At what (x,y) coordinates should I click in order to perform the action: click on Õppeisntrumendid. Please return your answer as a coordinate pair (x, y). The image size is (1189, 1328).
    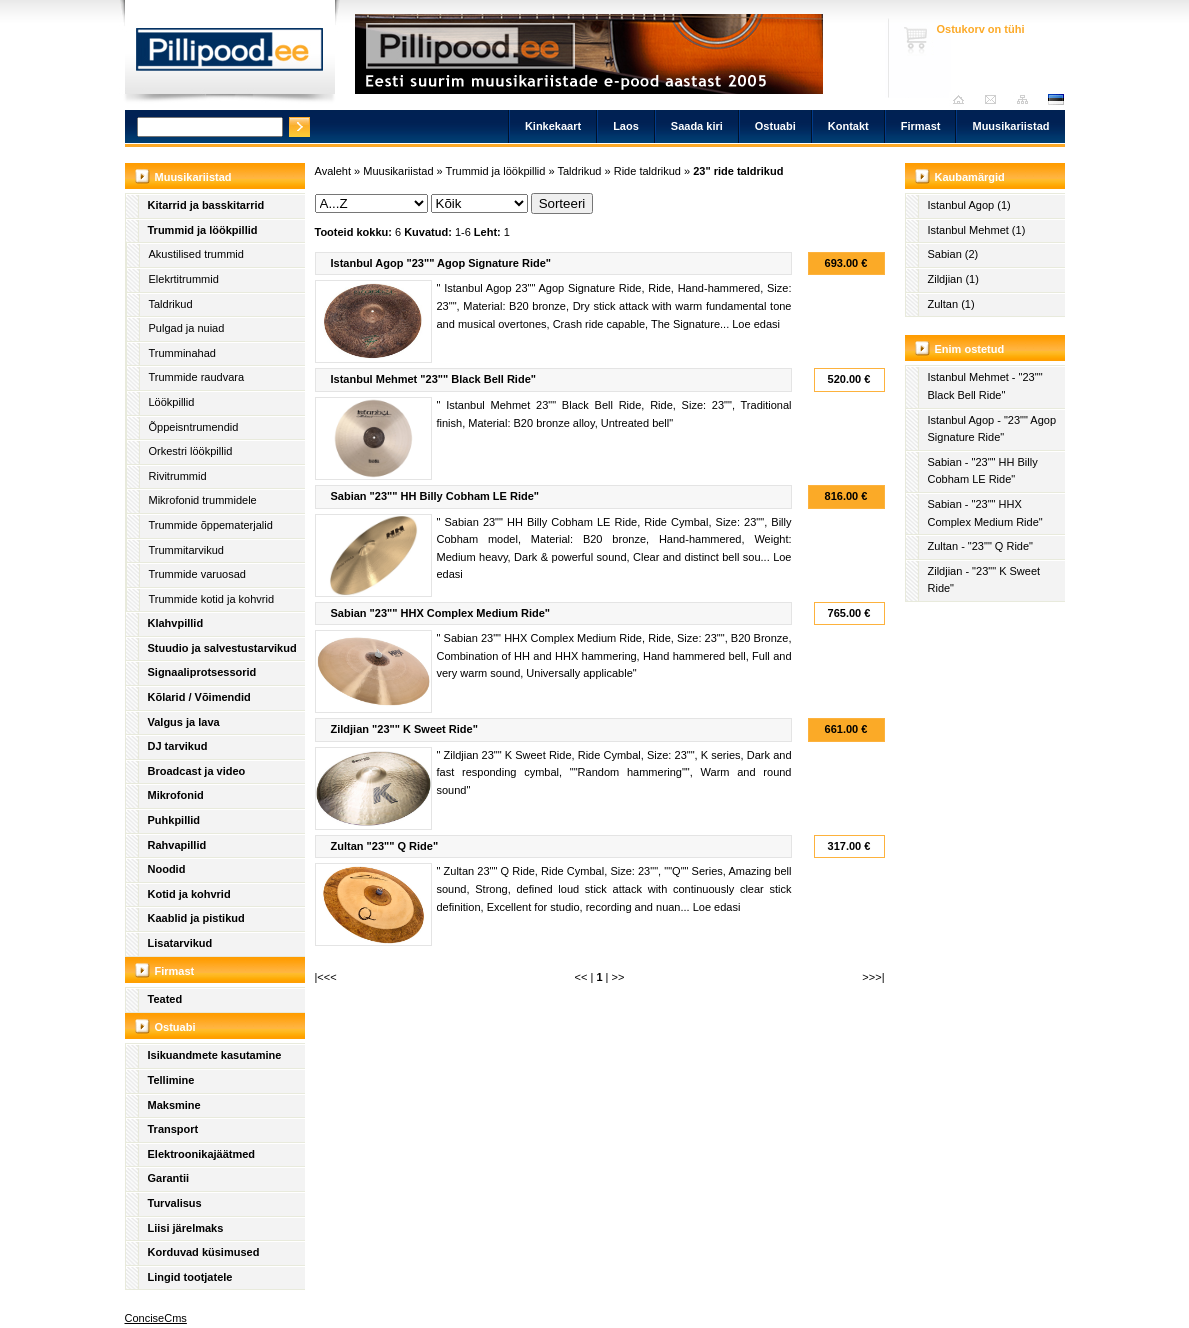
    Looking at the image, I should click on (194, 427).